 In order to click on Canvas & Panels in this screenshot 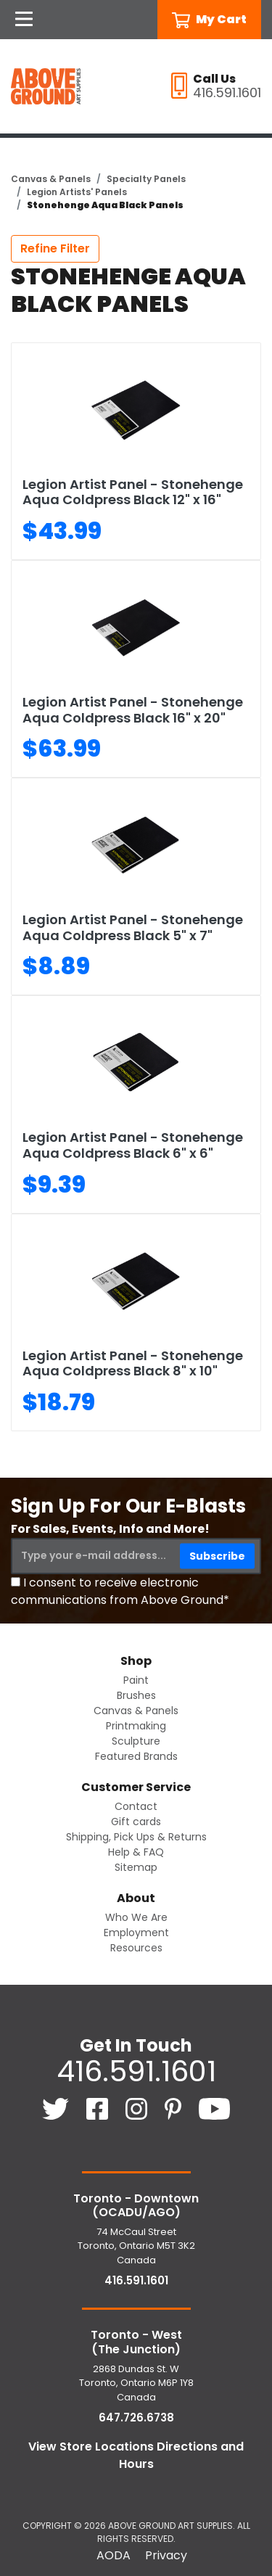, I will do `click(51, 179)`.